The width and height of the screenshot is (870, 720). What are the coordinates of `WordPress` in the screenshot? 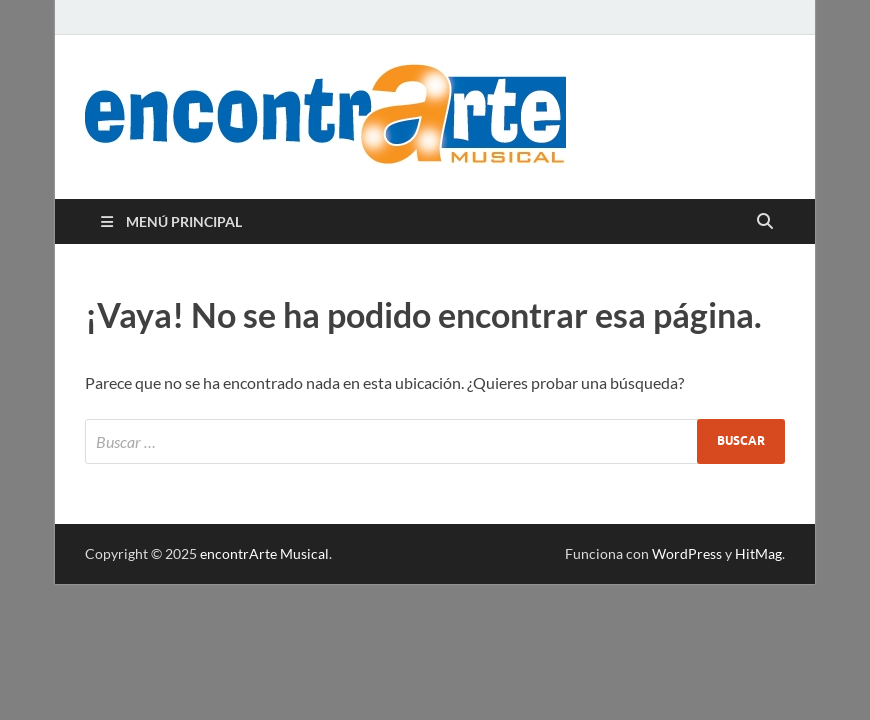 It's located at (687, 553).